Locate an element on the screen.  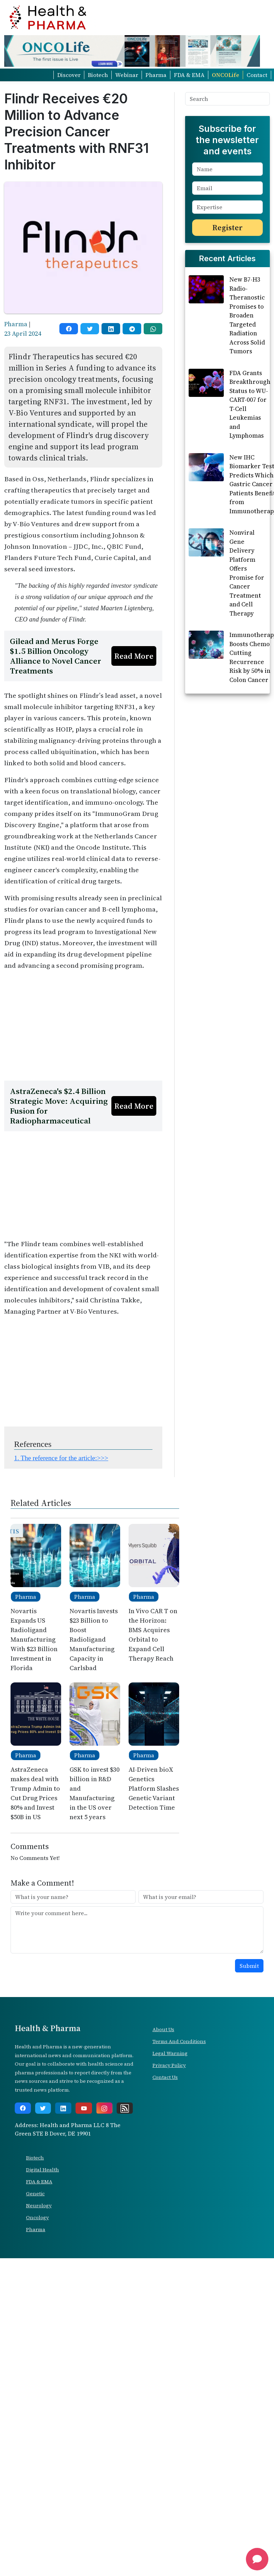
[youtube] is located at coordinates (84, 2108).